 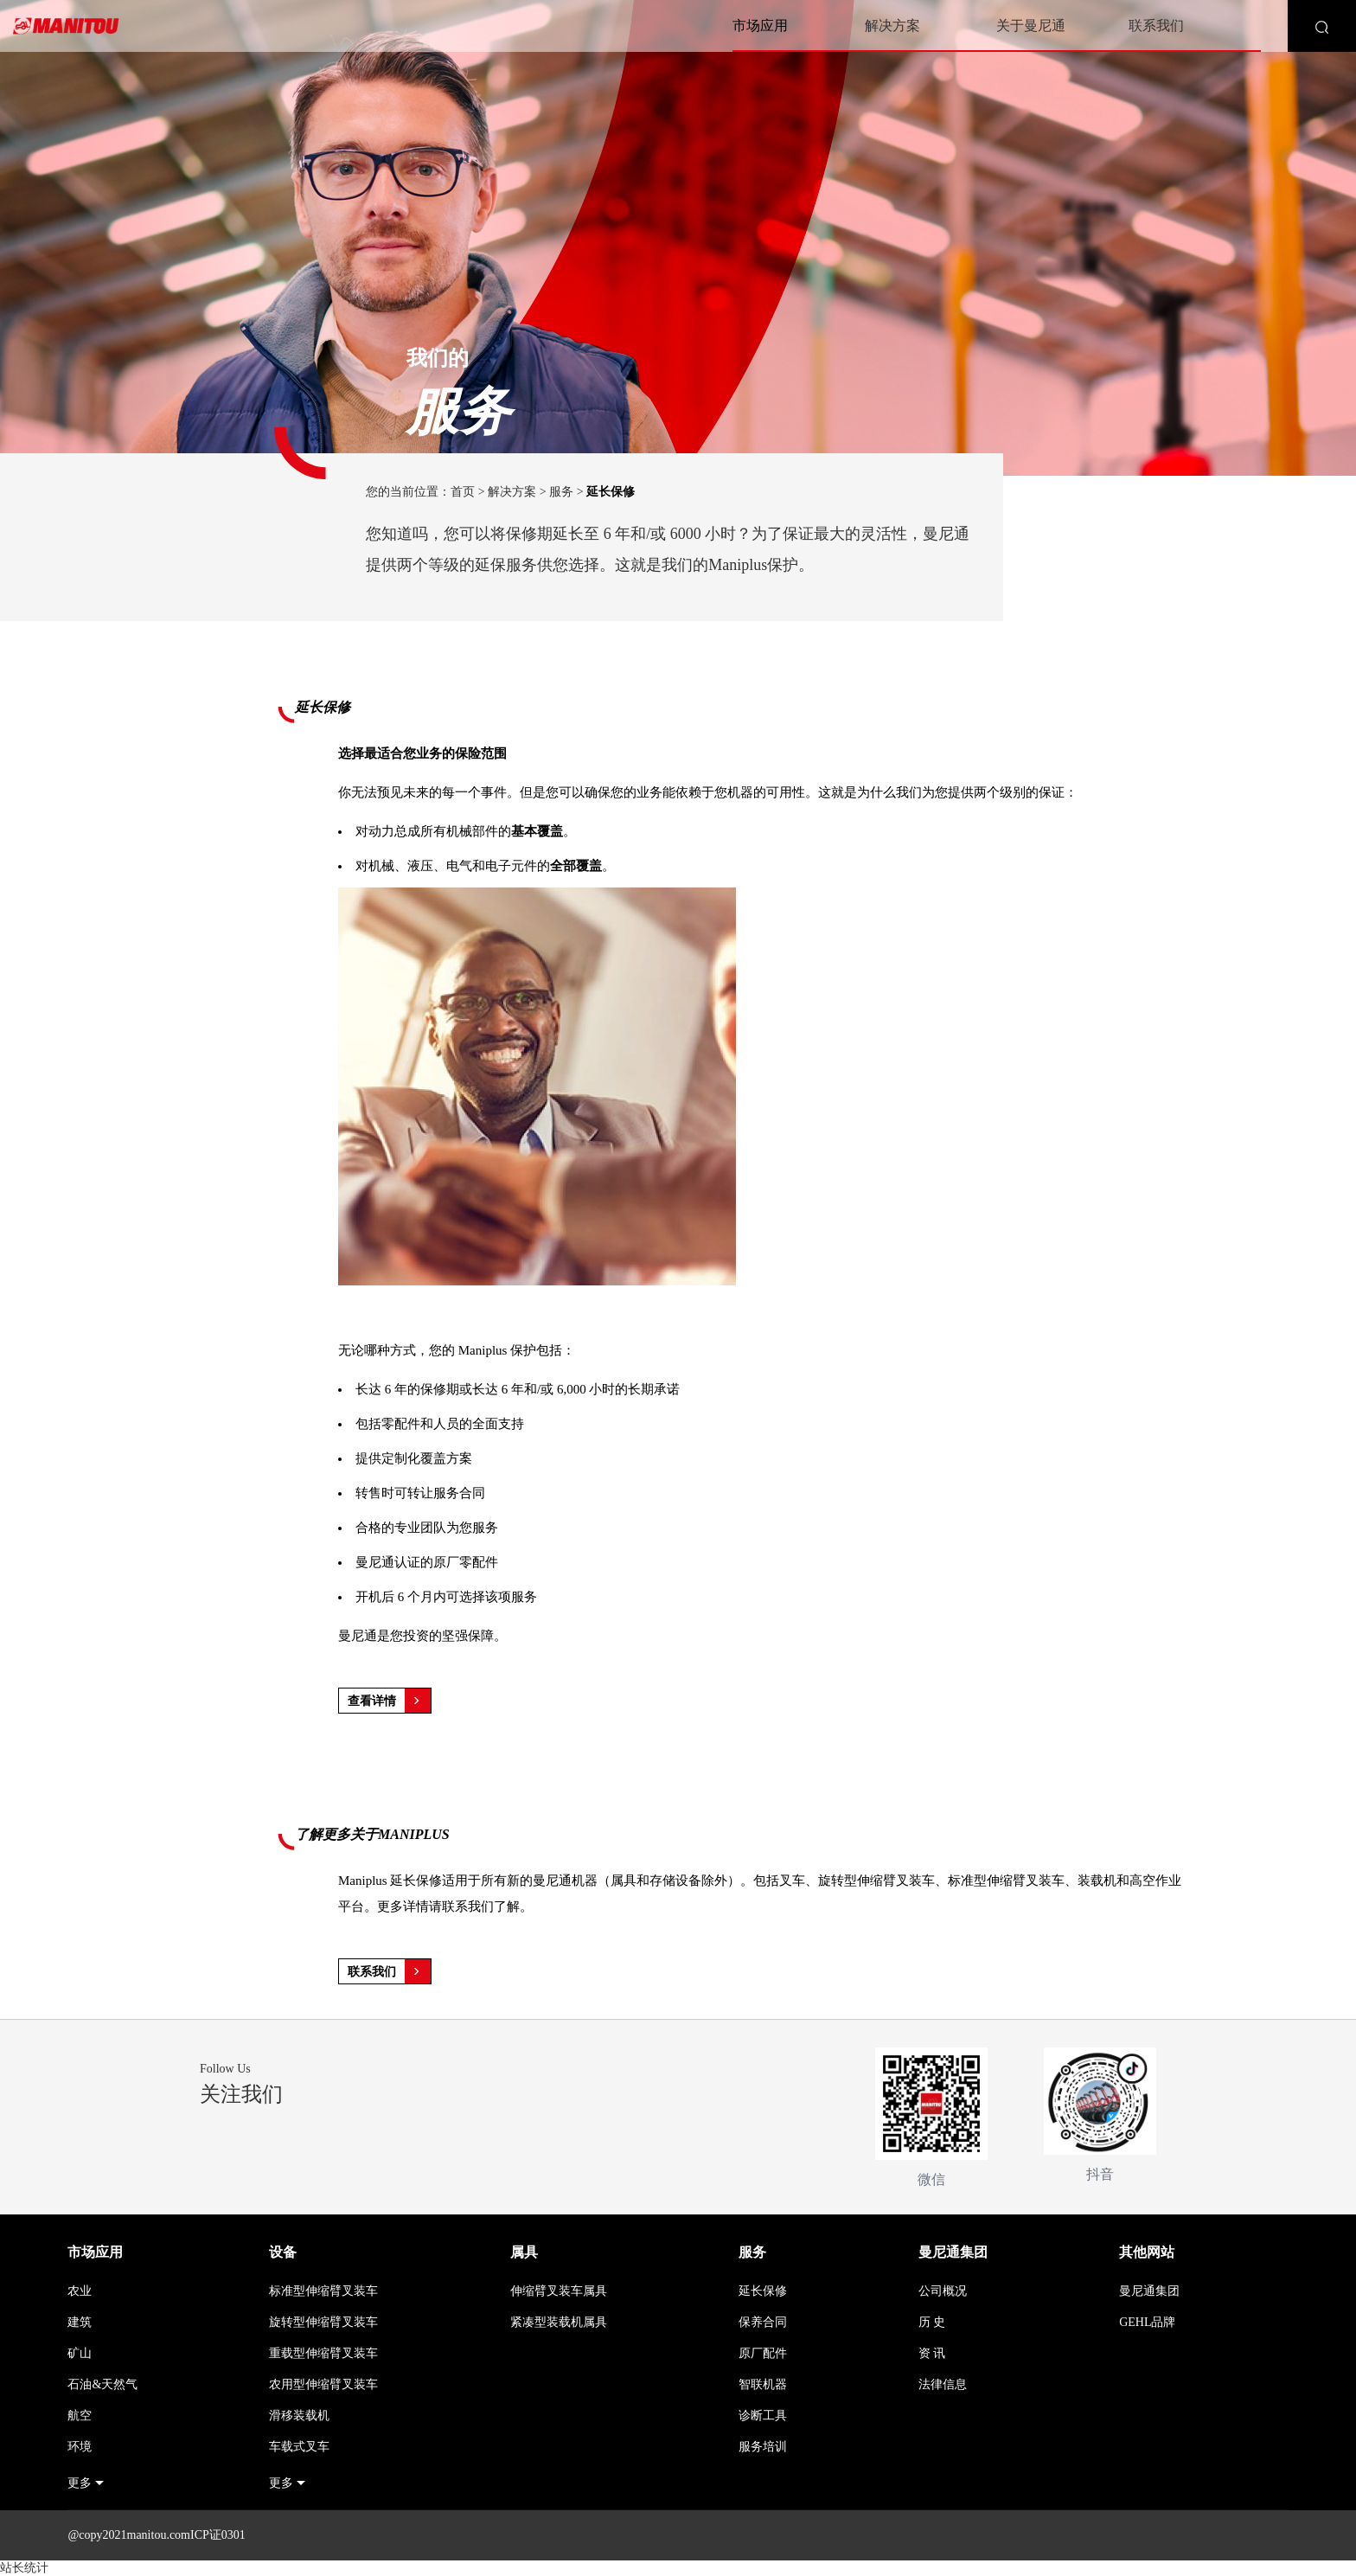 What do you see at coordinates (763, 2384) in the screenshot?
I see `智联机器` at bounding box center [763, 2384].